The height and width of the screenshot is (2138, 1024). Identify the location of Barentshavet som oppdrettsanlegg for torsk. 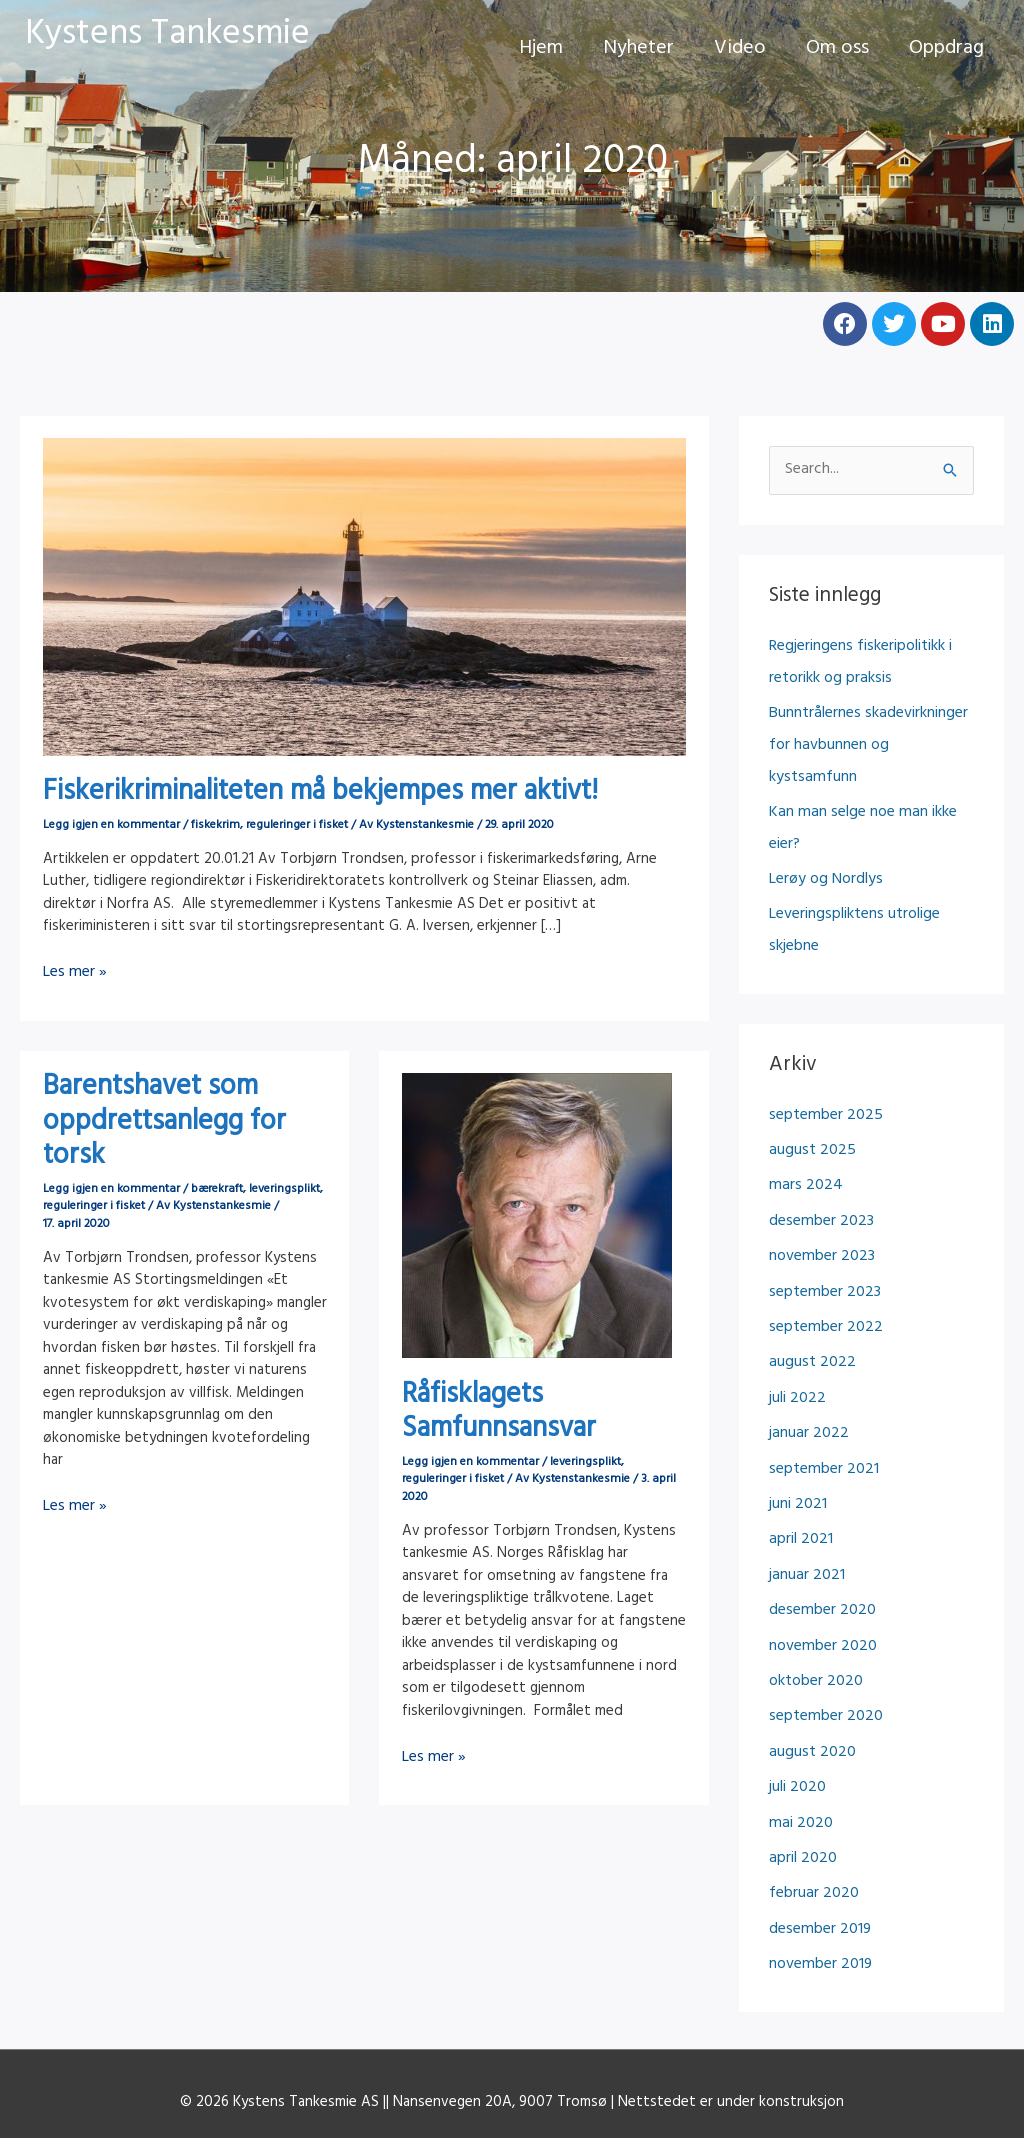
(164, 1123).